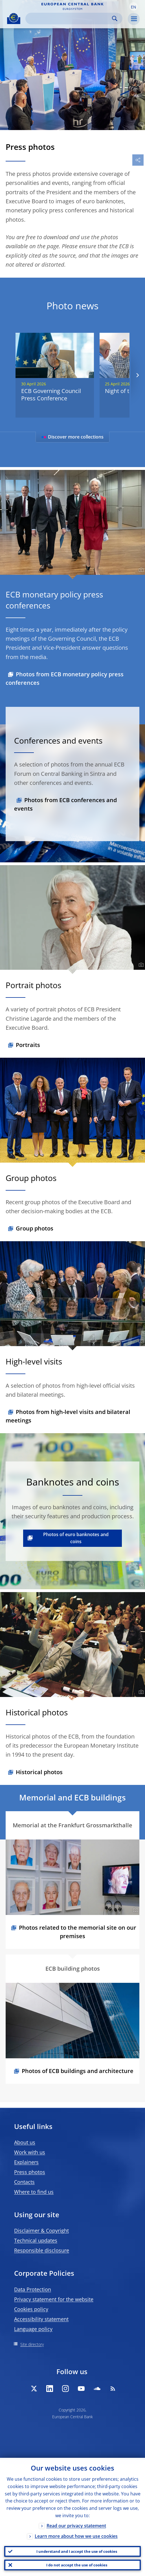 The height and width of the screenshot is (2576, 145). I want to click on Privacy statement for the website, so click(53, 2299).